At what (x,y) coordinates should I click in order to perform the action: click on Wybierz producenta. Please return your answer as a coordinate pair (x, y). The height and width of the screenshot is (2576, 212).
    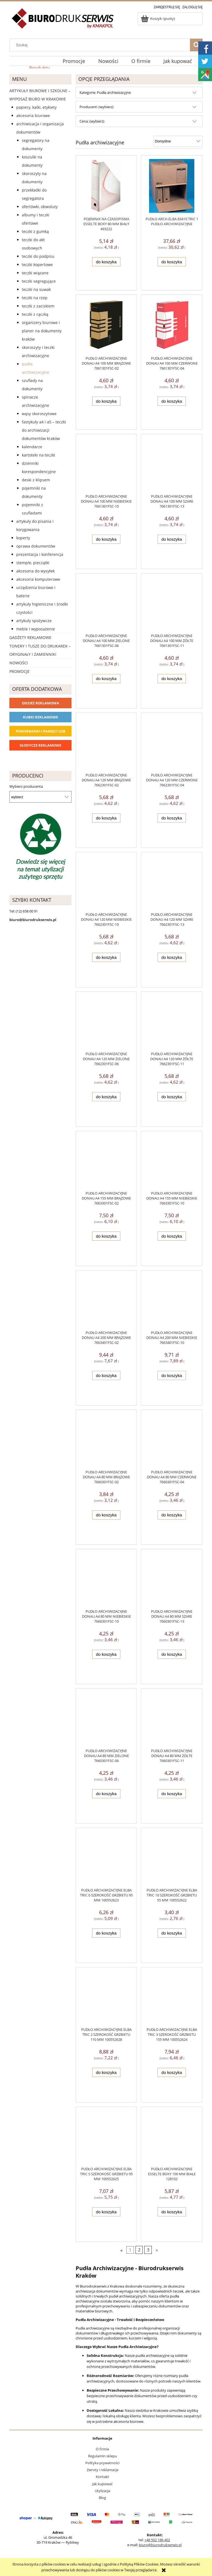
    Looking at the image, I should click on (26, 786).